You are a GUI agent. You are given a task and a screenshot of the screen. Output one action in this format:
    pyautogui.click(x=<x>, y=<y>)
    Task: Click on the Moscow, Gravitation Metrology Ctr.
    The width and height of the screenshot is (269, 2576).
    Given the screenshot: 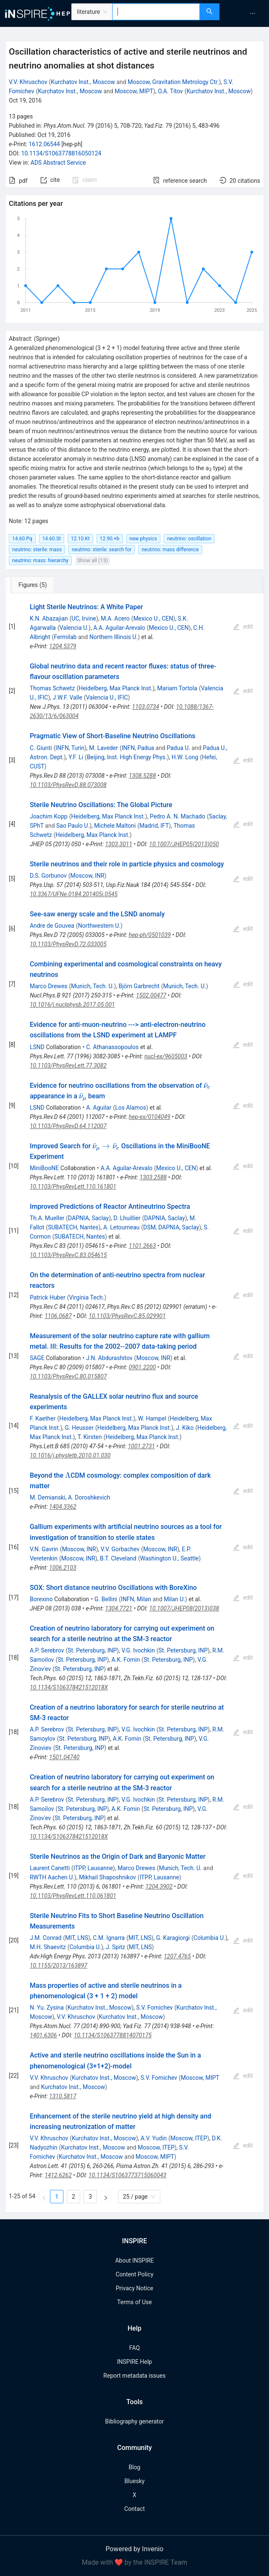 What is the action you would take?
    pyautogui.click(x=173, y=82)
    